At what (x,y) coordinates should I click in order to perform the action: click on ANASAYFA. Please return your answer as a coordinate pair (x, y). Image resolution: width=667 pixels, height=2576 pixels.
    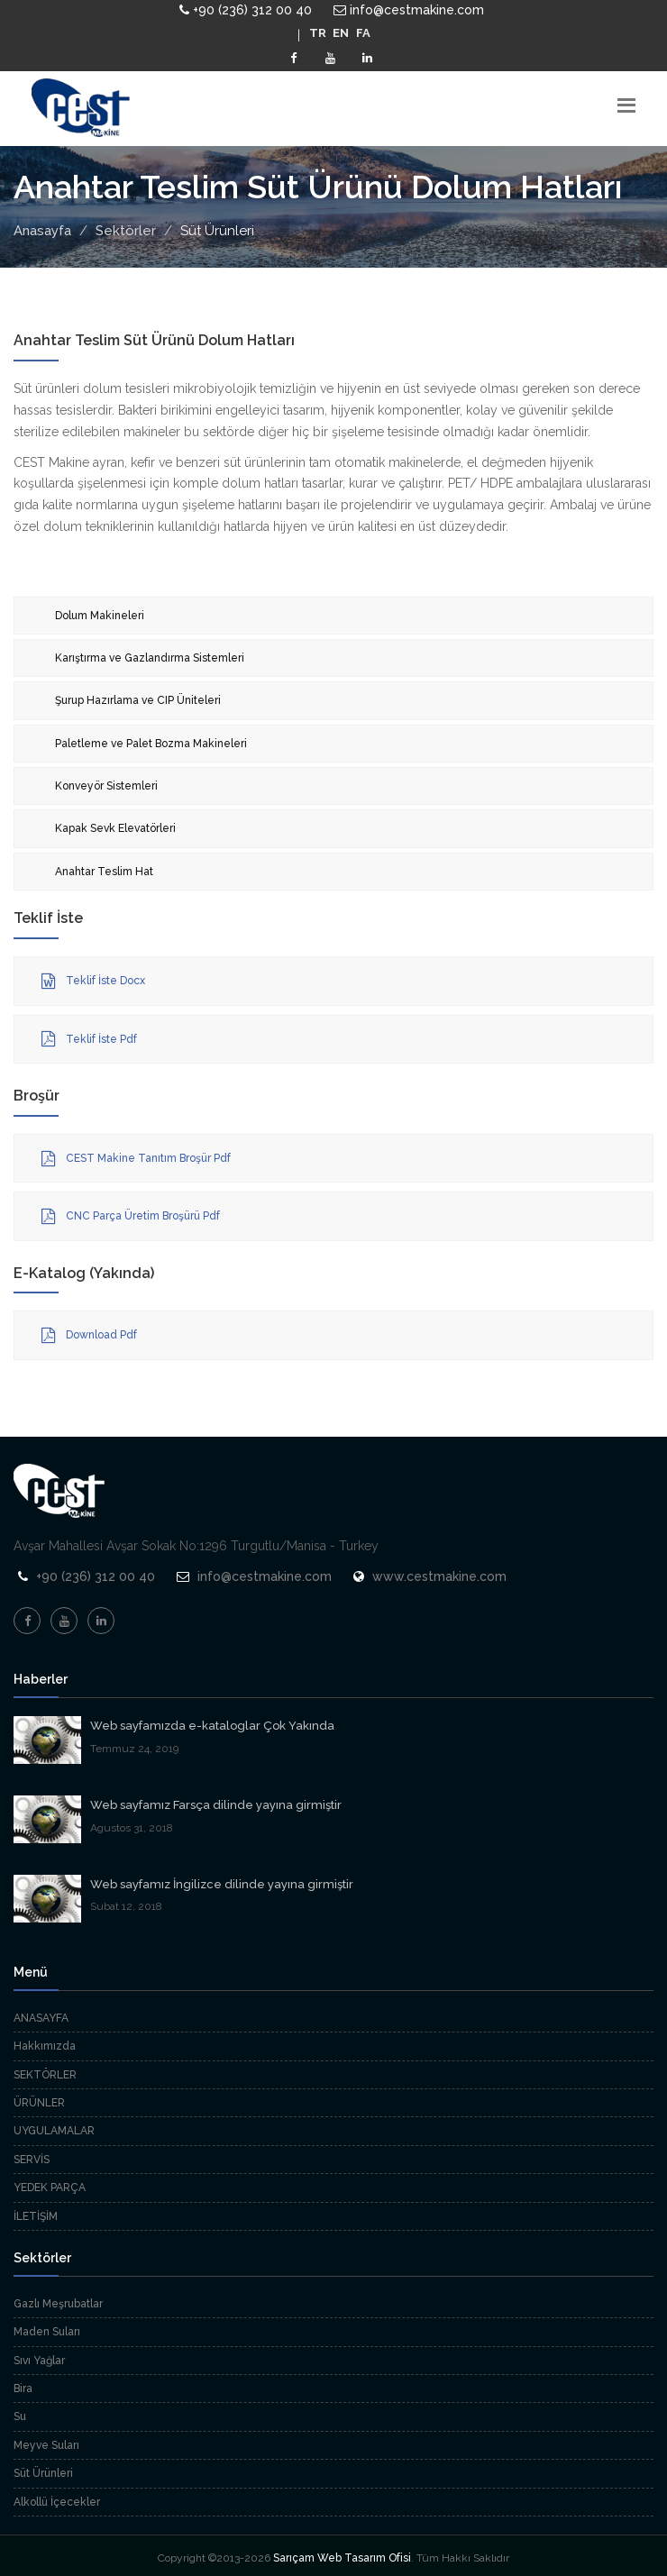
    Looking at the image, I should click on (41, 2018).